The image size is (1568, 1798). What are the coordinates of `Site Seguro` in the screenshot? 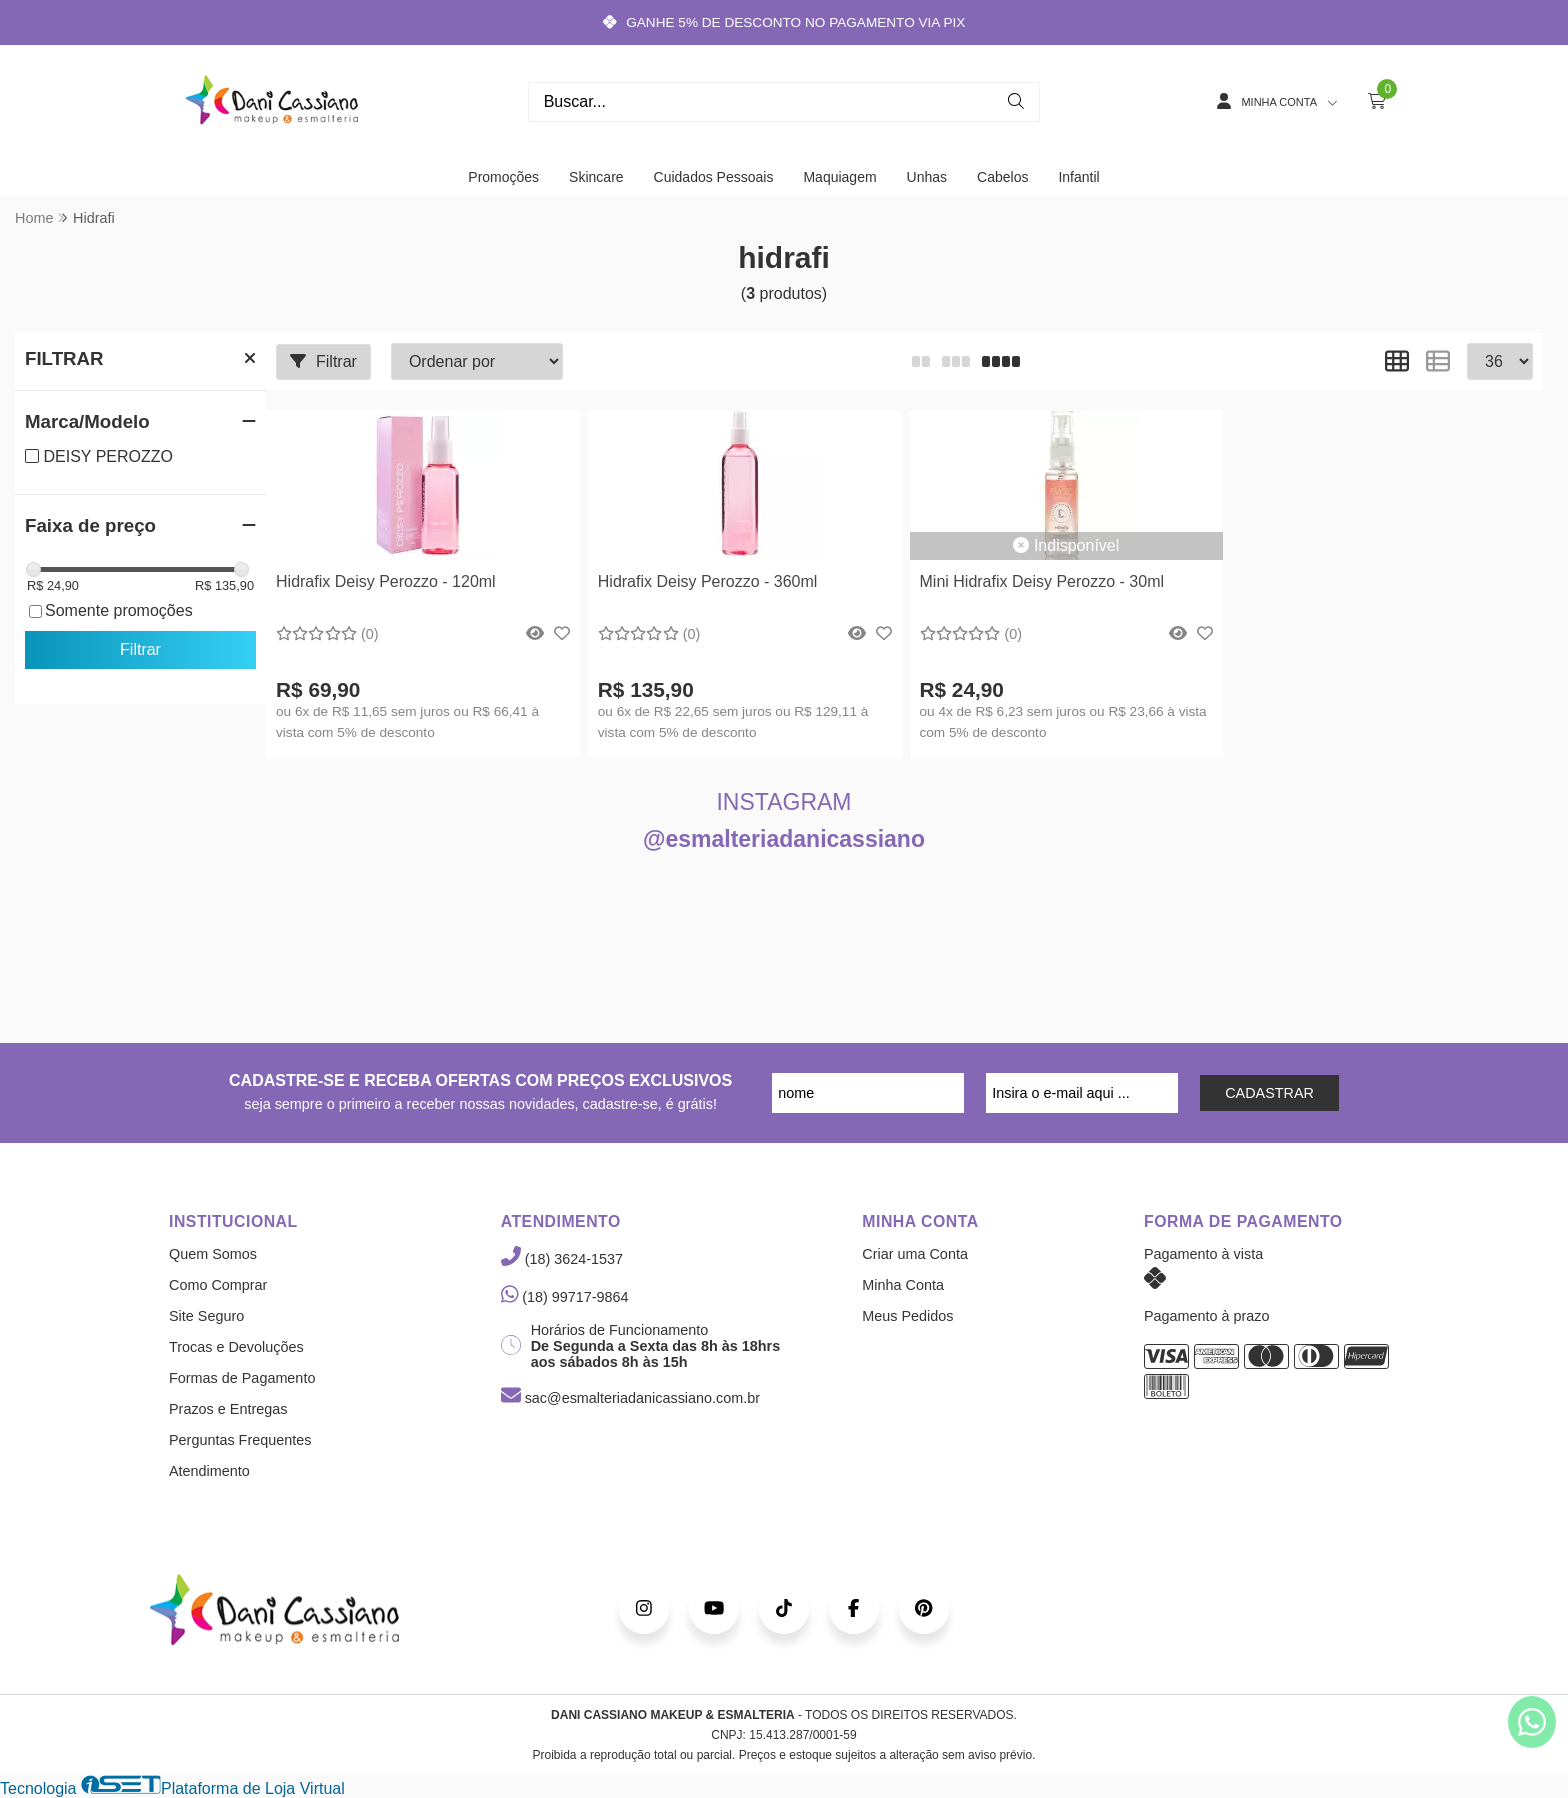 It's located at (206, 1316).